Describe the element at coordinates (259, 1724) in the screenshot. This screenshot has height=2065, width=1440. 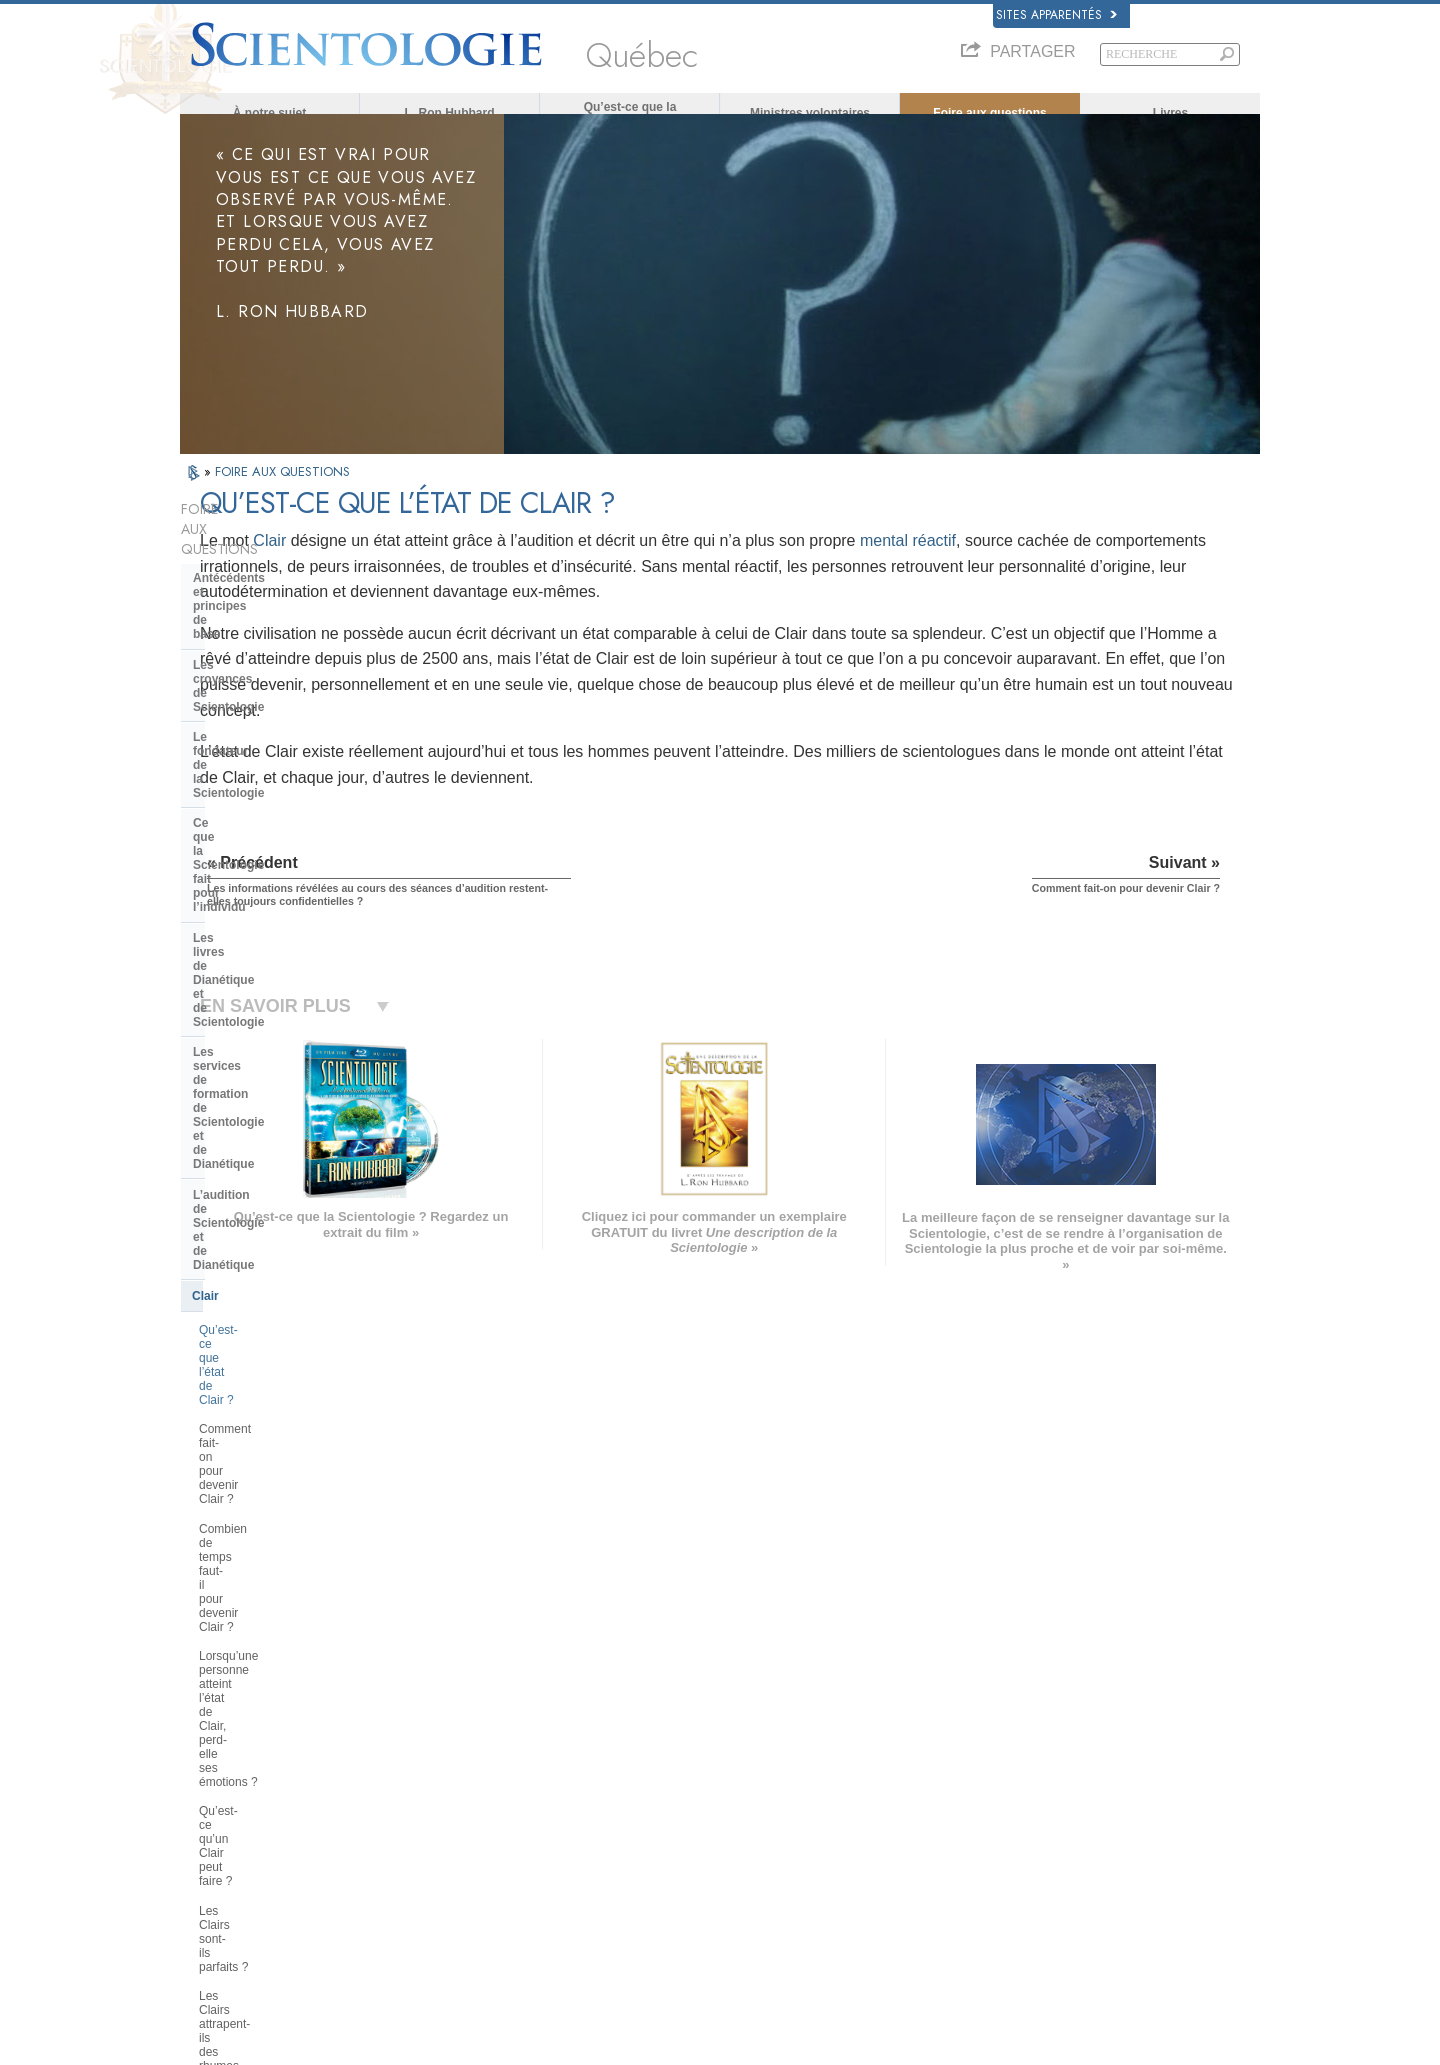
I see `ENGLISH (US/International)` at that location.